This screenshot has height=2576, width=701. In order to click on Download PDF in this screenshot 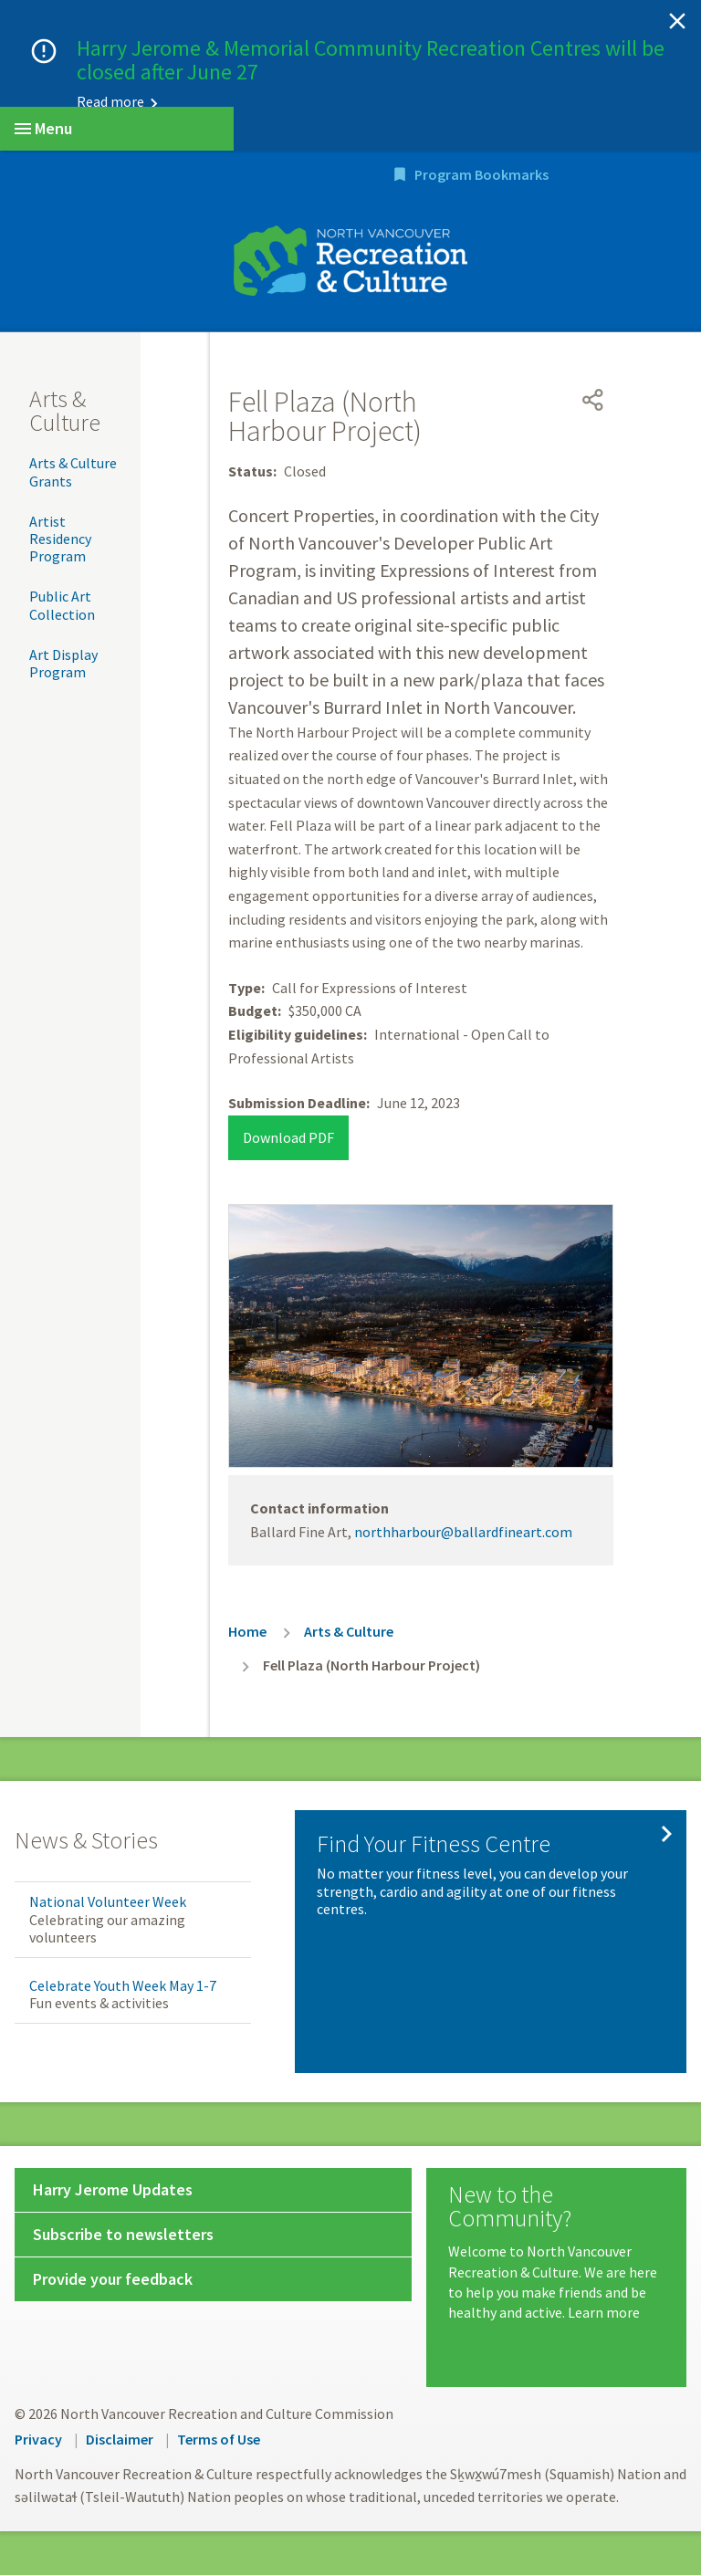, I will do `click(288, 1138)`.